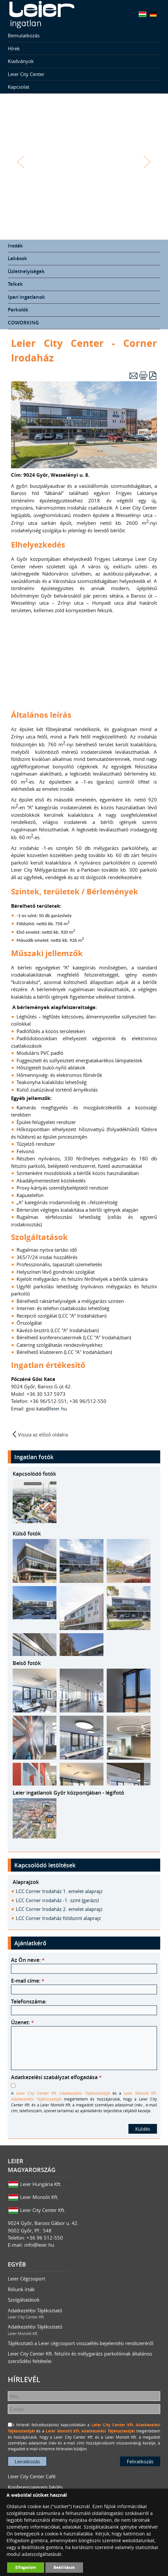 The width and height of the screenshot is (168, 2576). Describe the element at coordinates (63, 2093) in the screenshot. I see `Leier City Center Kft. Adatkezelési Tájékoztatóját` at that location.